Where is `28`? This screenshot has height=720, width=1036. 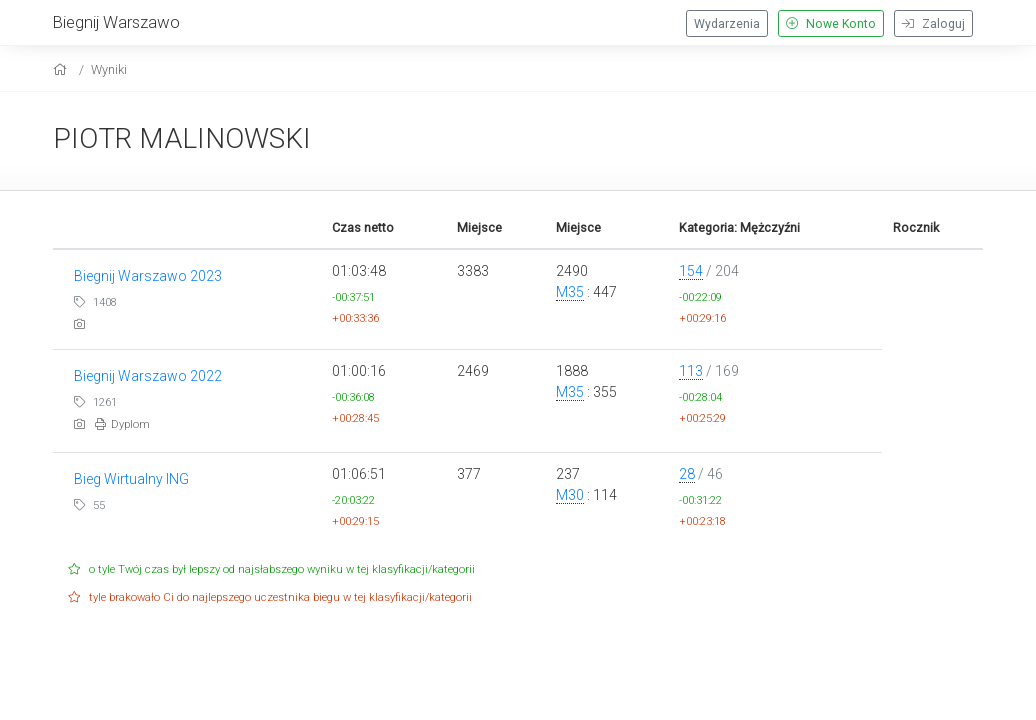 28 is located at coordinates (687, 474).